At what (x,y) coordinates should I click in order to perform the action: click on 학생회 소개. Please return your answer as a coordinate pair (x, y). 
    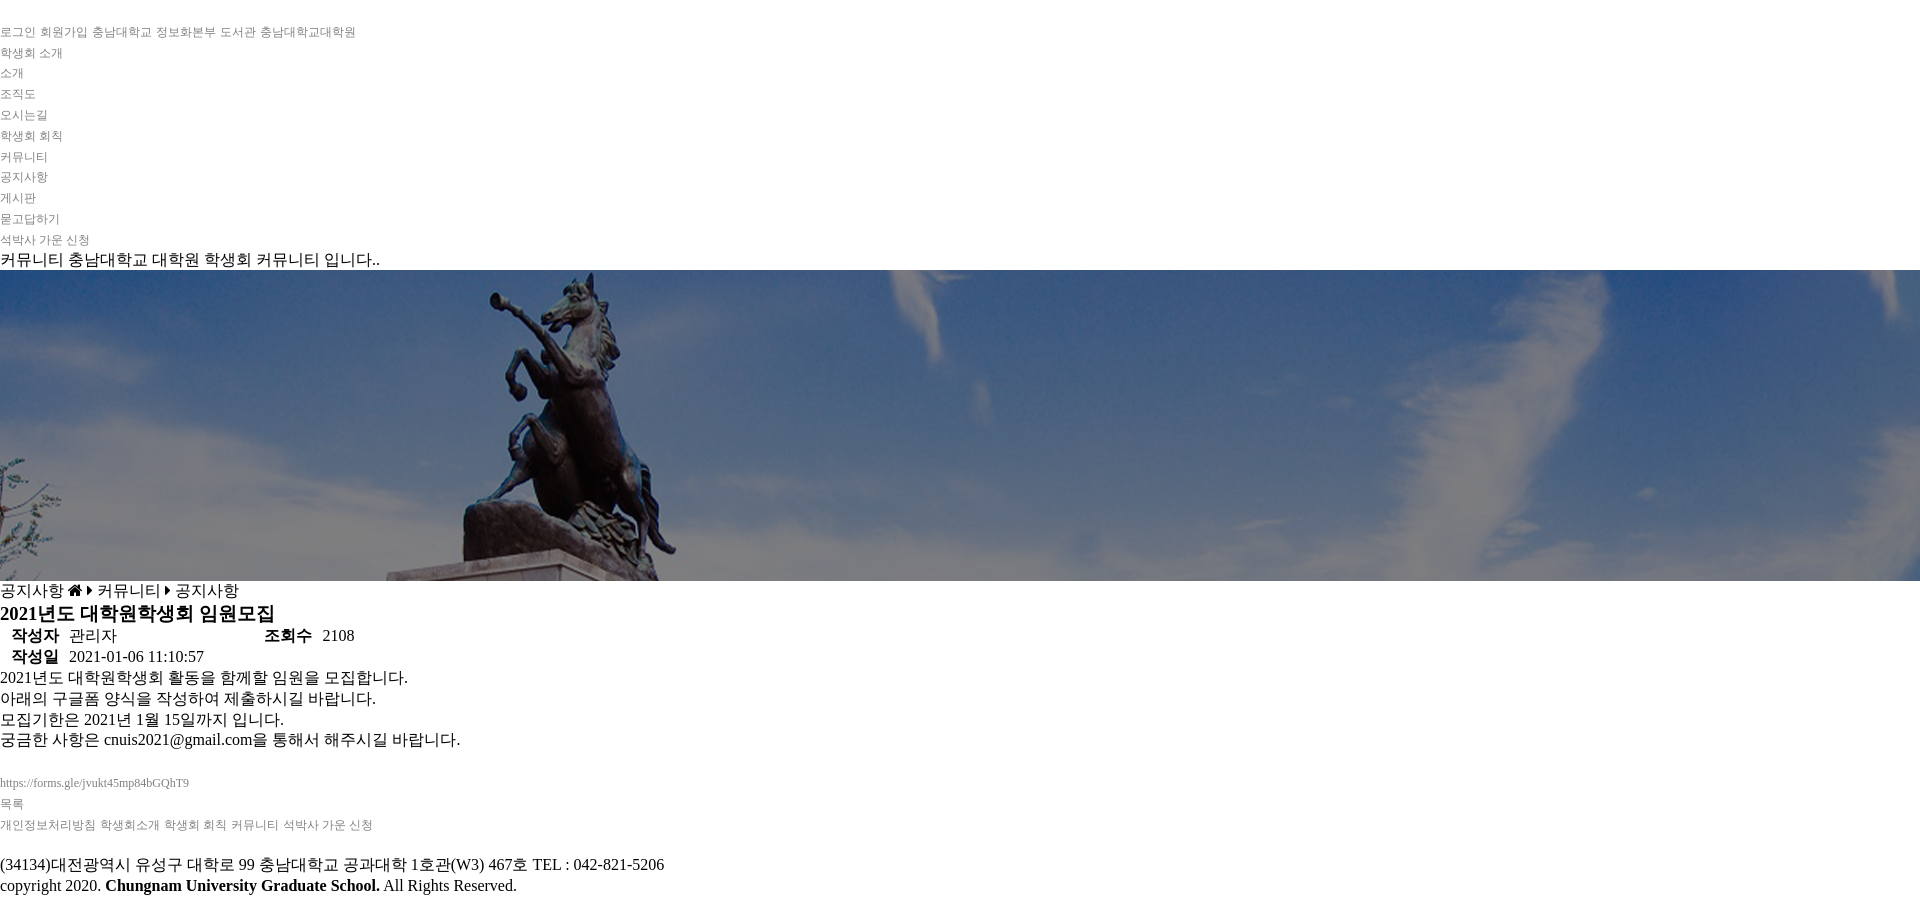
    Looking at the image, I should click on (31, 53).